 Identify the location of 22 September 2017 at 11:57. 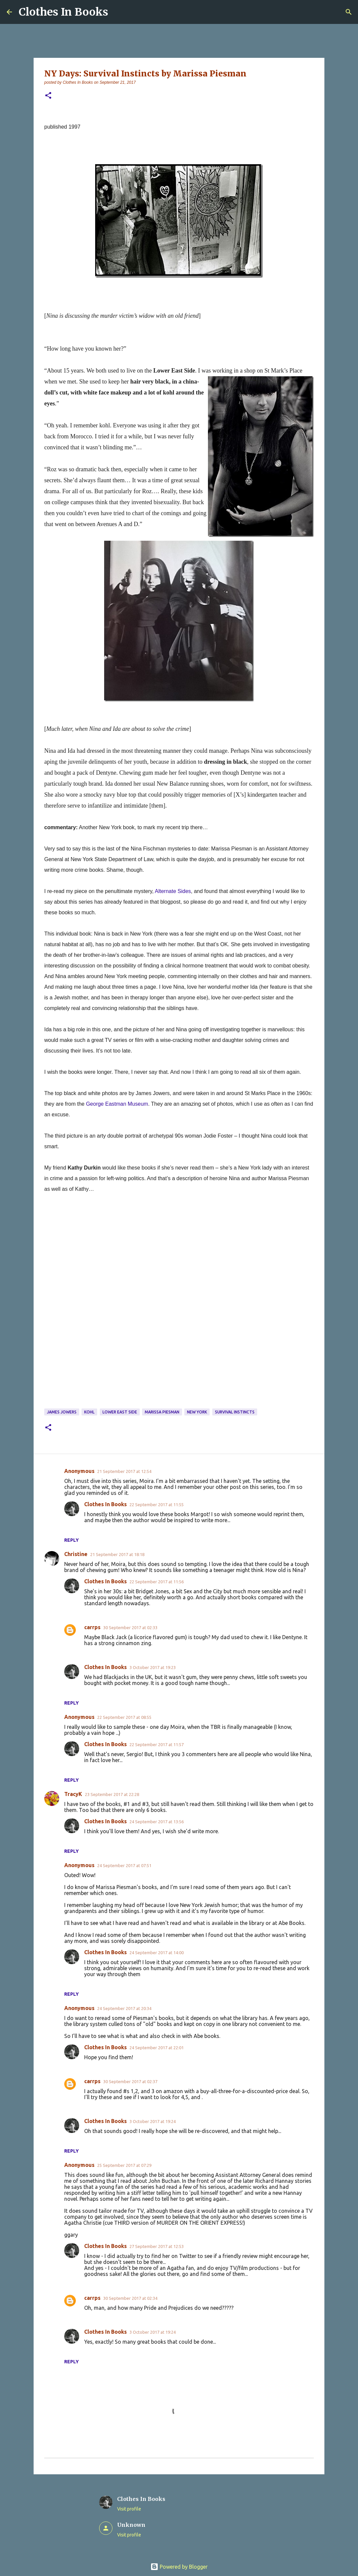
(156, 1744).